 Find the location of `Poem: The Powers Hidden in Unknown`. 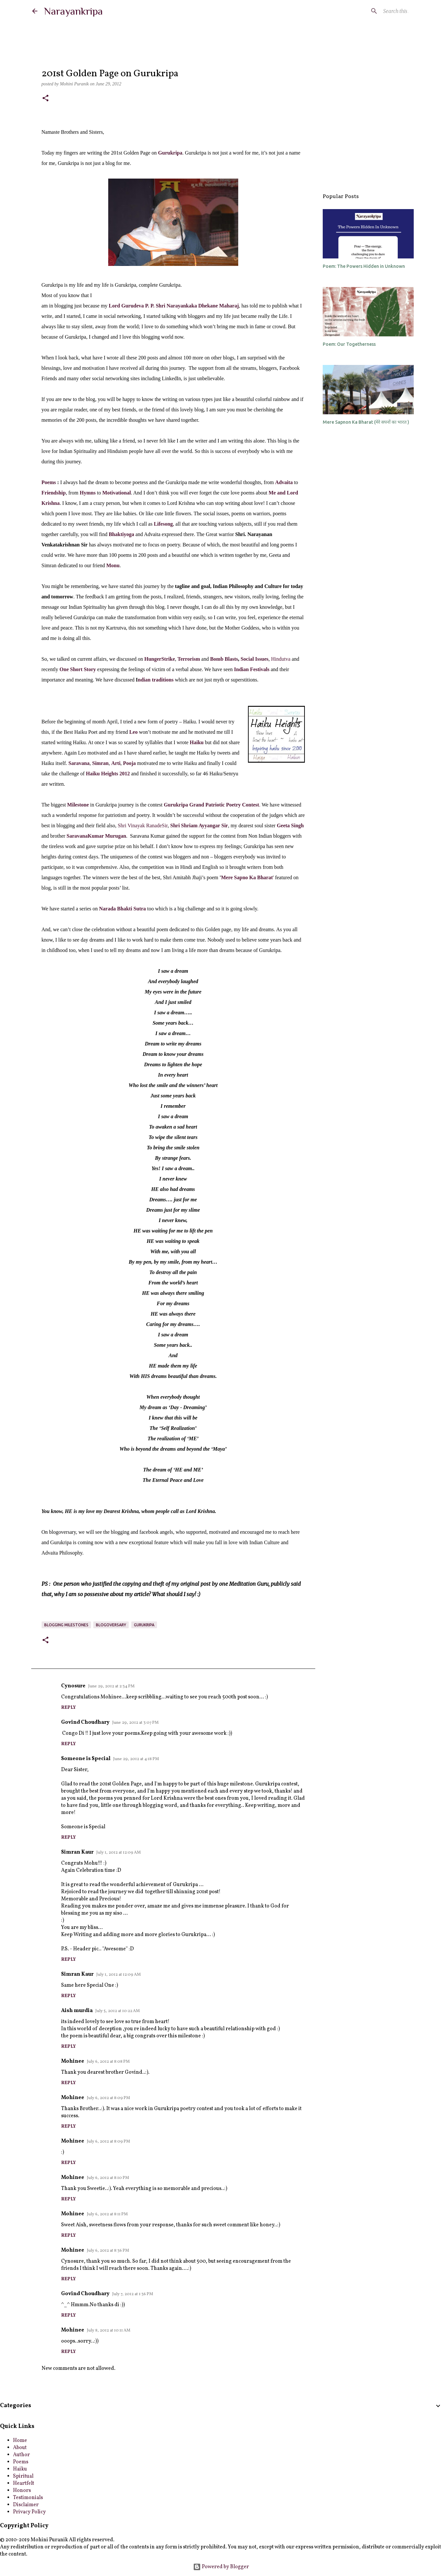

Poem: The Powers Hidden in Unknown is located at coordinates (364, 266).